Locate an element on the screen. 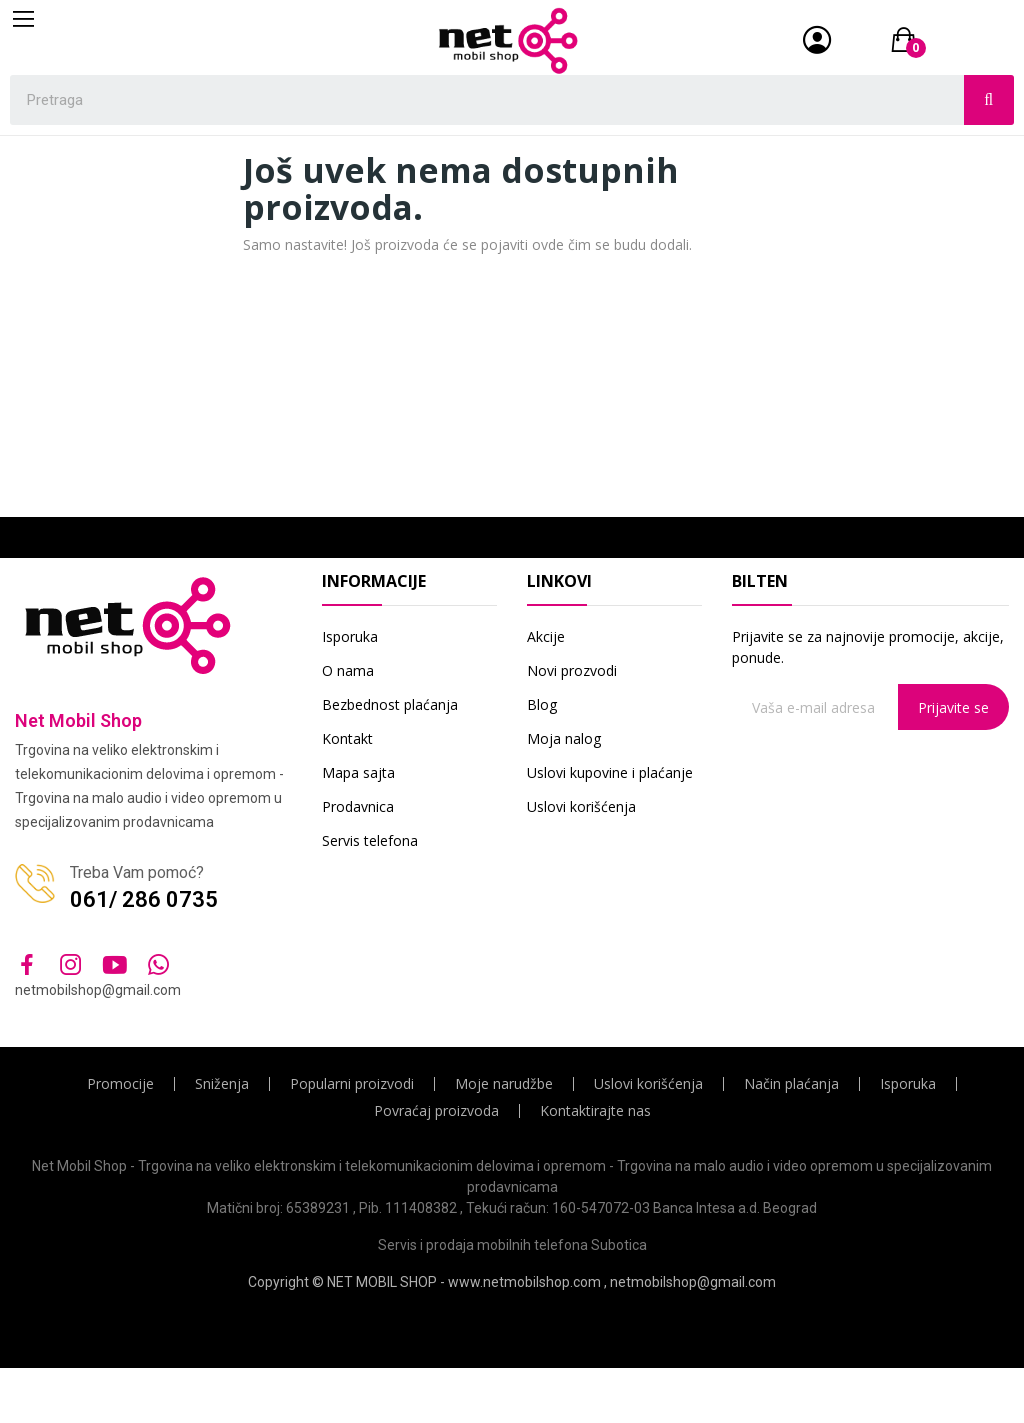 The width and height of the screenshot is (1024, 1423). Sniženja is located at coordinates (222, 1084).